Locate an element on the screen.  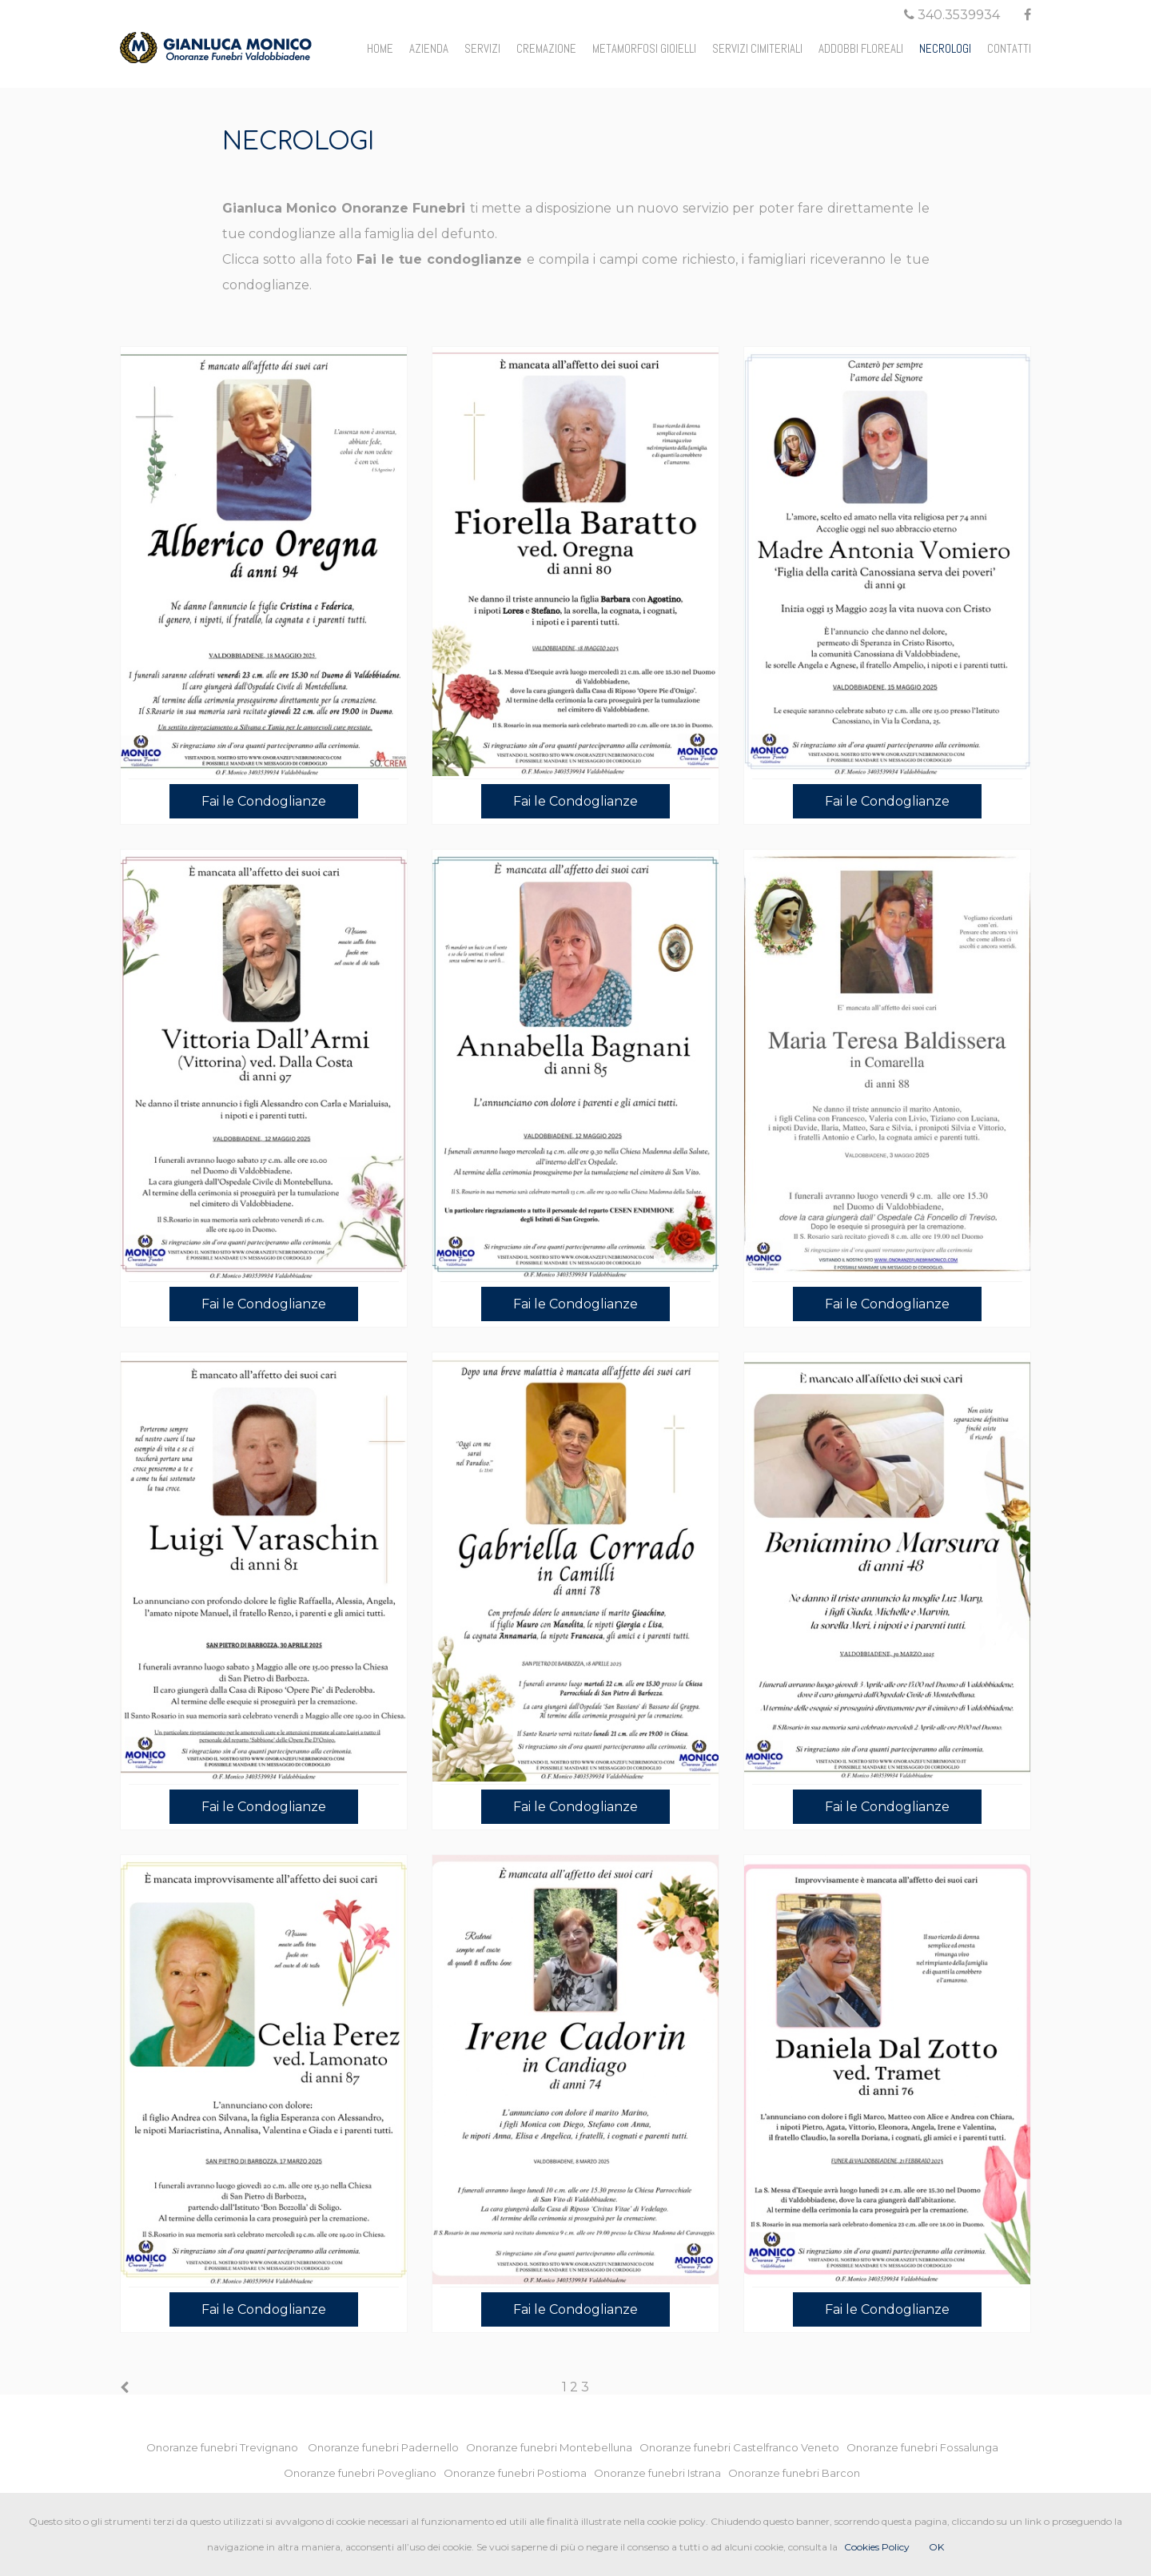
Onoranze funebri Fossalunga is located at coordinates (926, 2447).